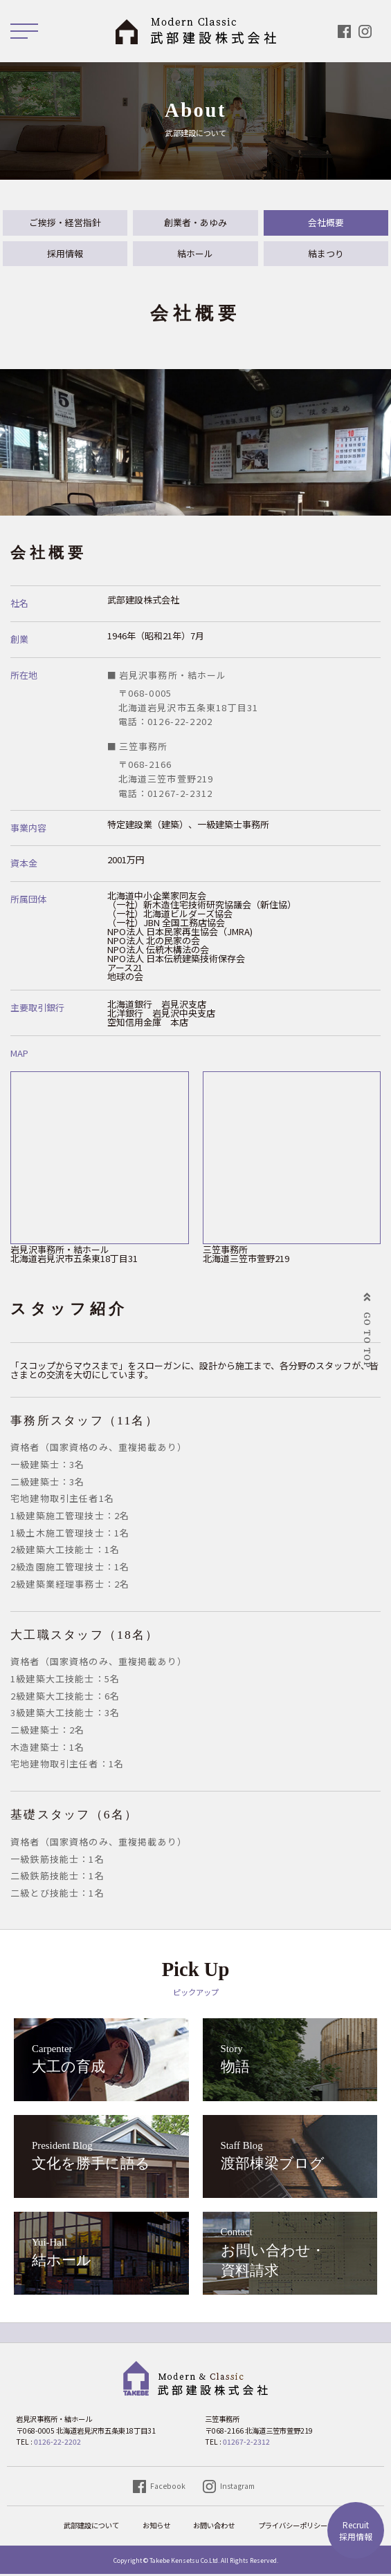 This screenshot has width=391, height=2576. I want to click on 採用情報, so click(355, 2530).